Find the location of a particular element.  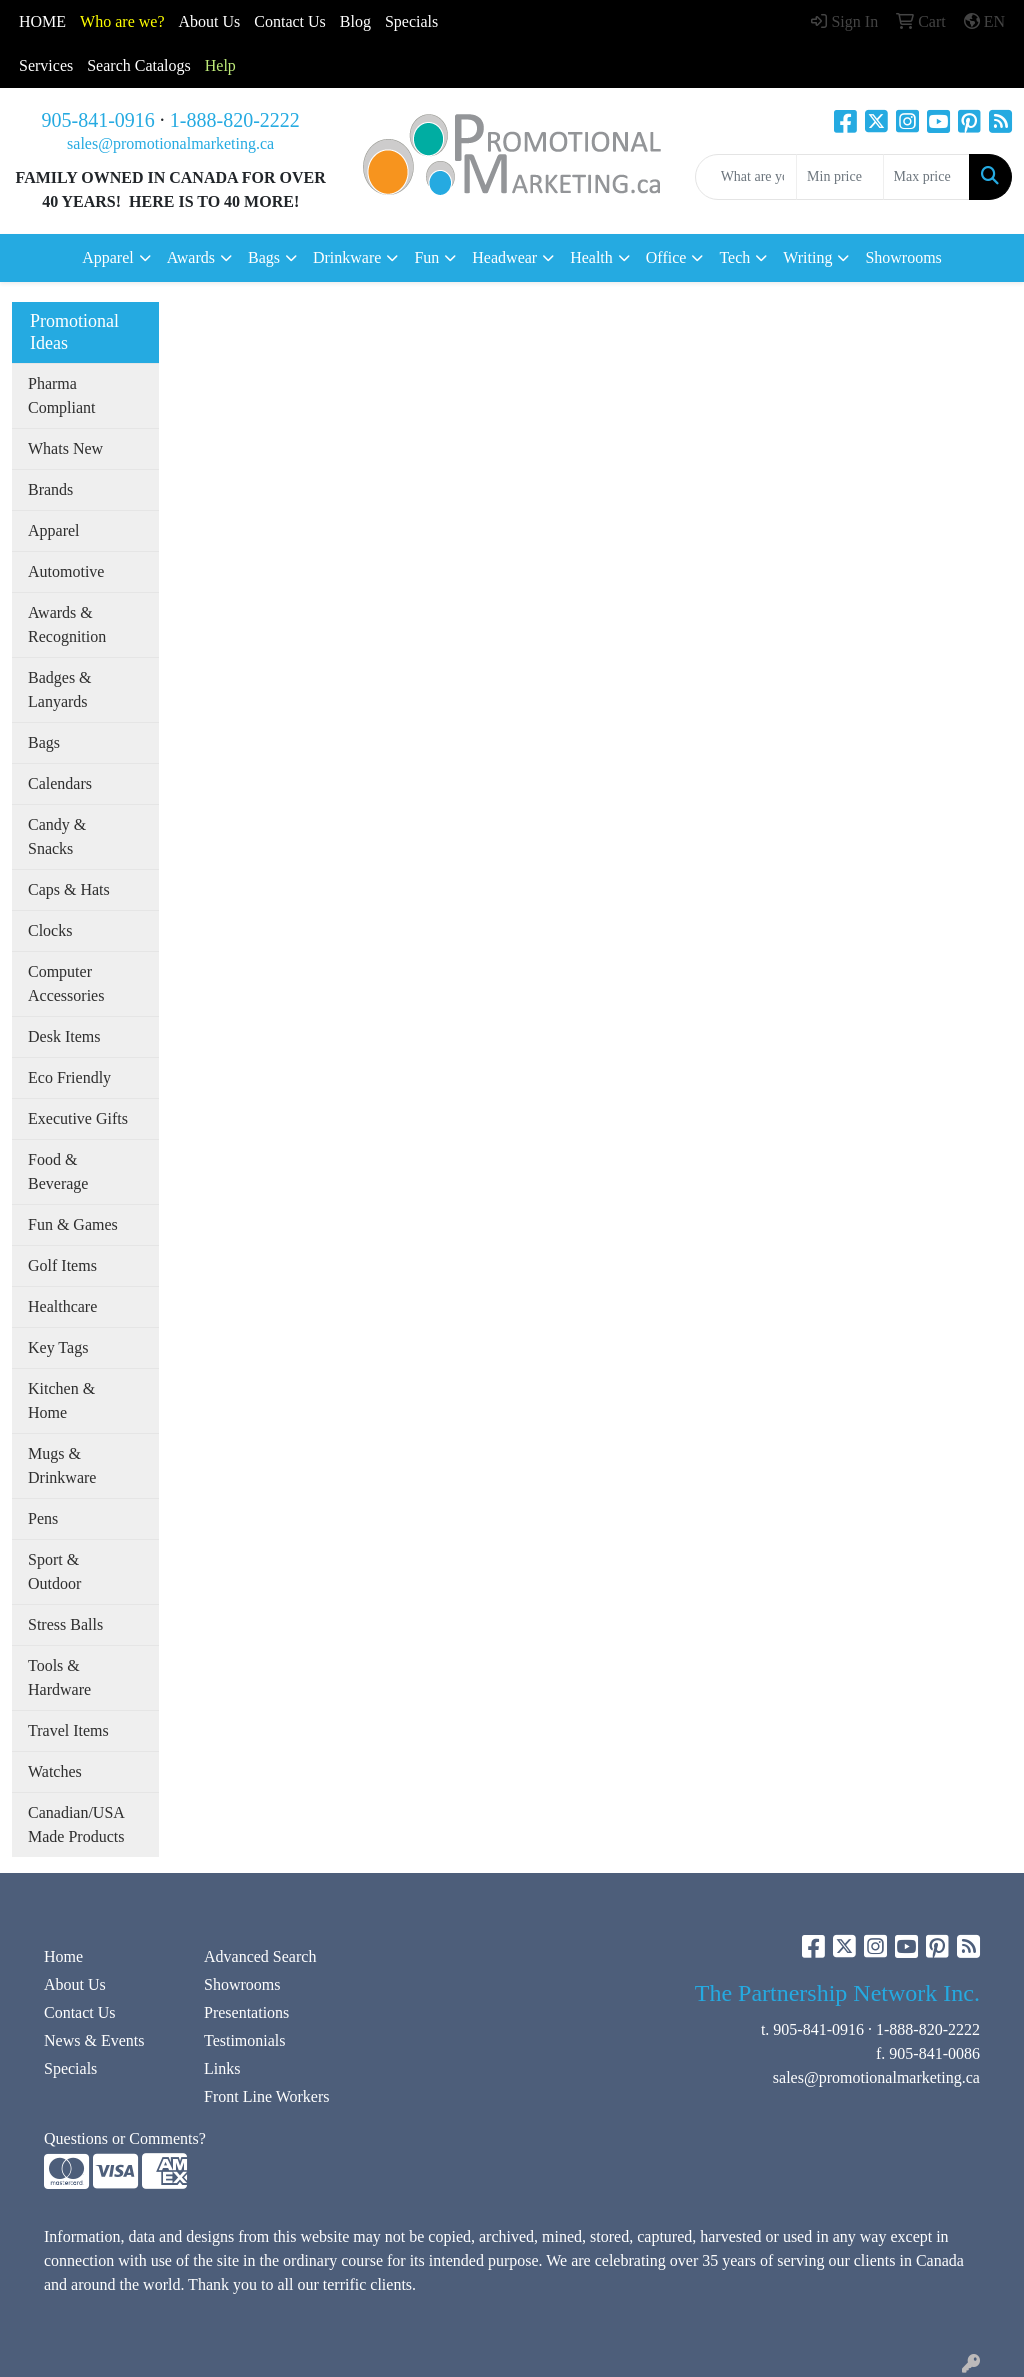

About Us is located at coordinates (210, 21).